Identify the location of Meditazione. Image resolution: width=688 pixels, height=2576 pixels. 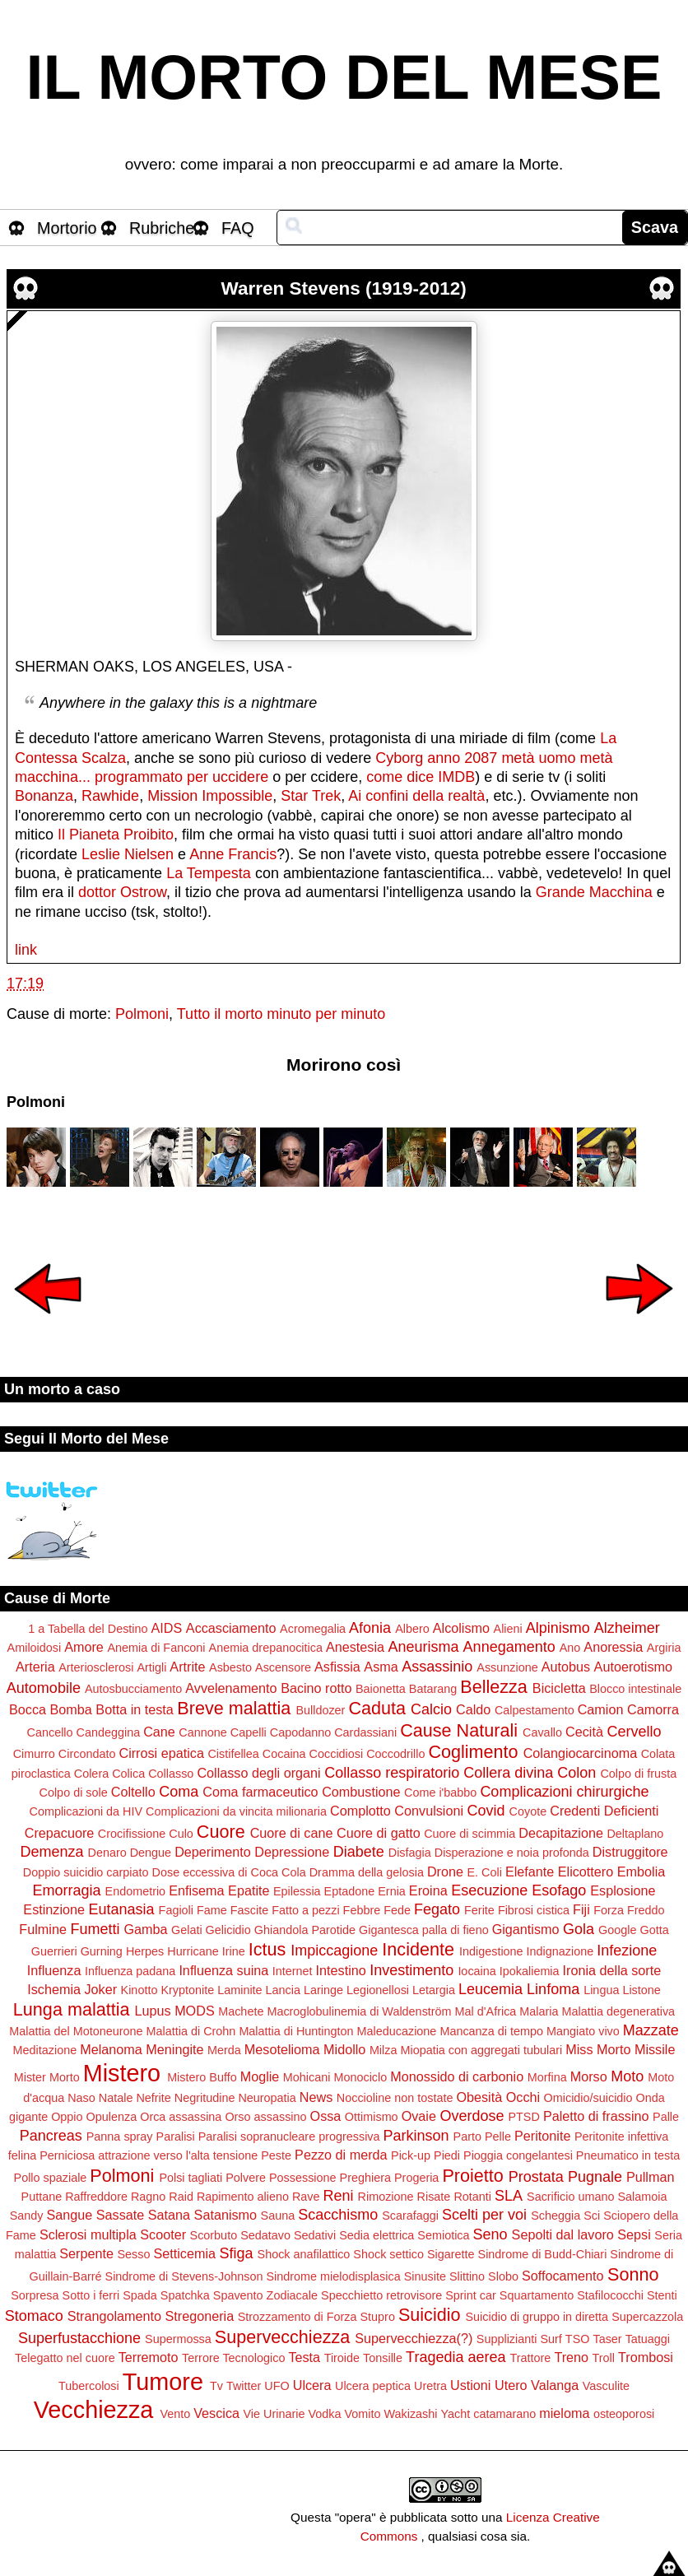
(45, 2050).